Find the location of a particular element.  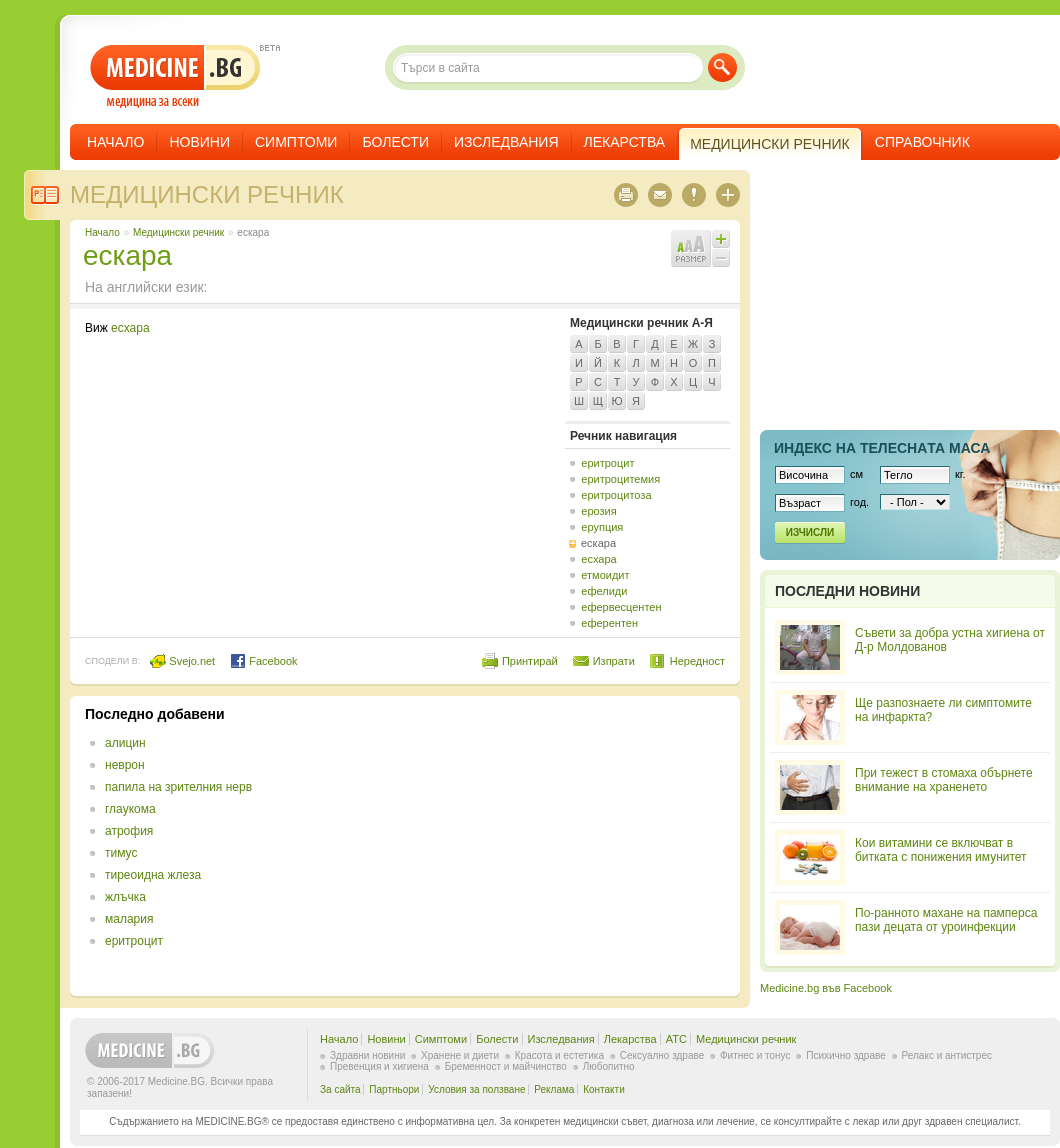

Психично здраве is located at coordinates (846, 1055).